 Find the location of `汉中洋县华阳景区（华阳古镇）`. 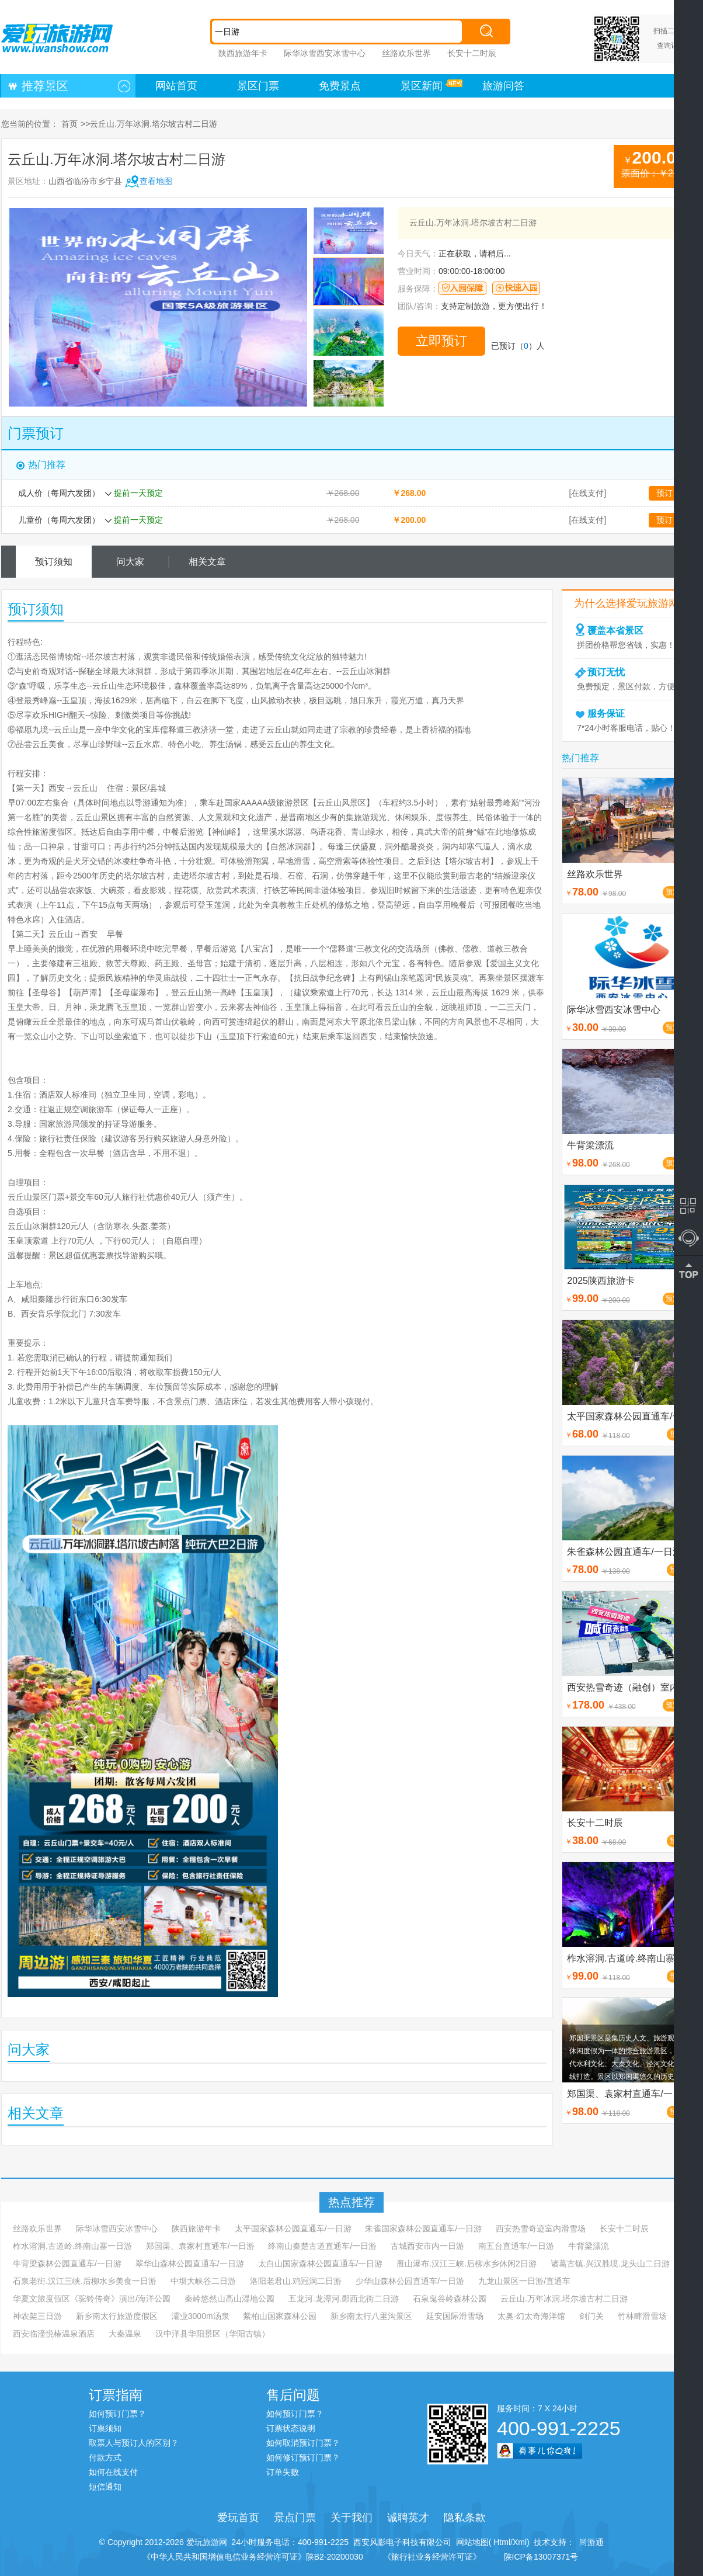

汉中洋县华阳景区（华阳古镇） is located at coordinates (212, 2333).